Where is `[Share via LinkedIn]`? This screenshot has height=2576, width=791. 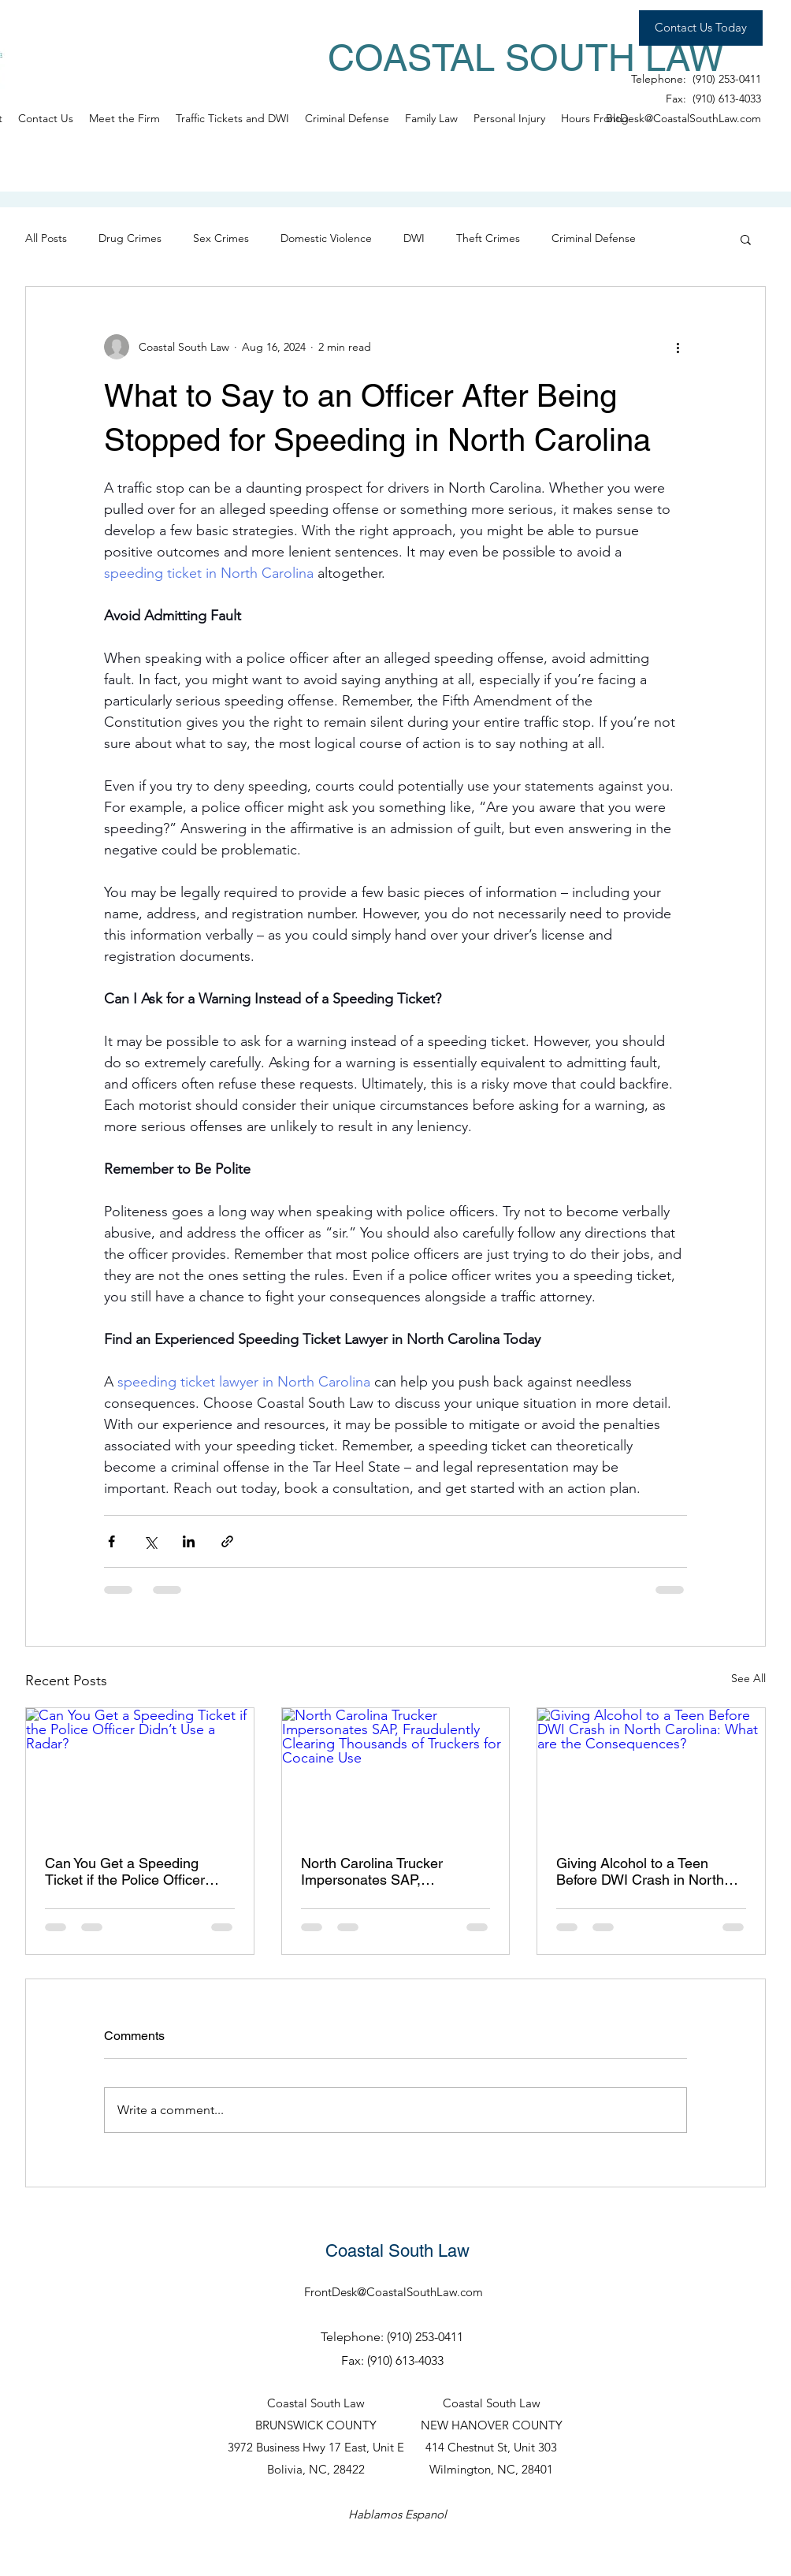 [Share via LinkedIn] is located at coordinates (188, 1541).